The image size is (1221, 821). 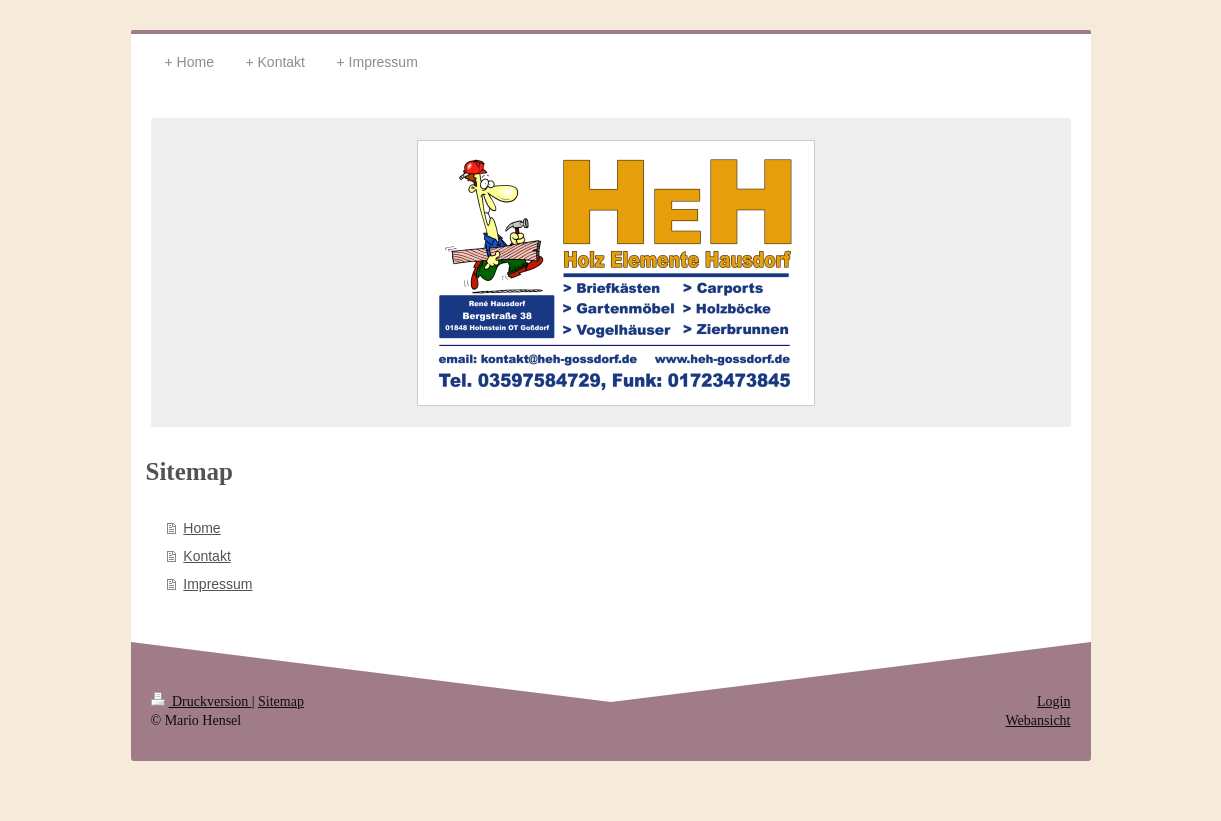 I want to click on Sitemap, so click(x=281, y=701).